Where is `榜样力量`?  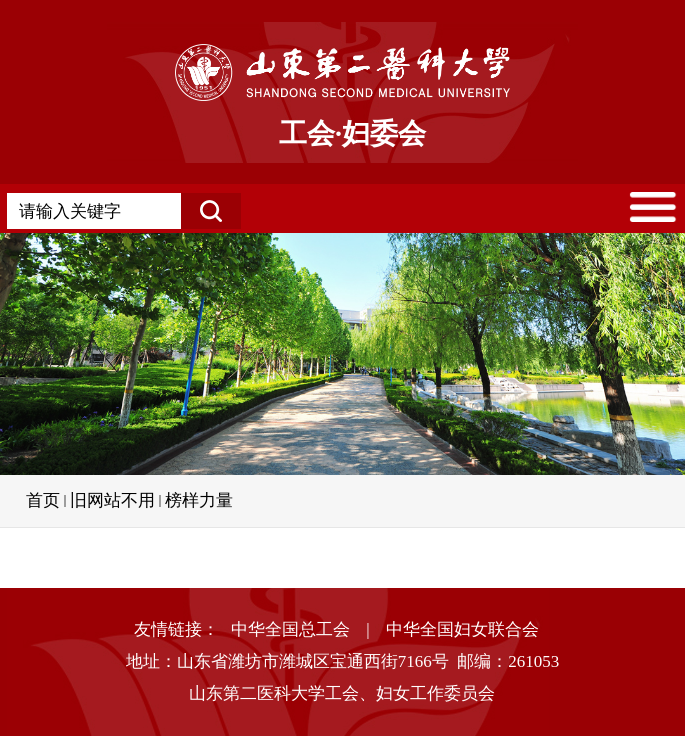
榜样力量 is located at coordinates (199, 500).